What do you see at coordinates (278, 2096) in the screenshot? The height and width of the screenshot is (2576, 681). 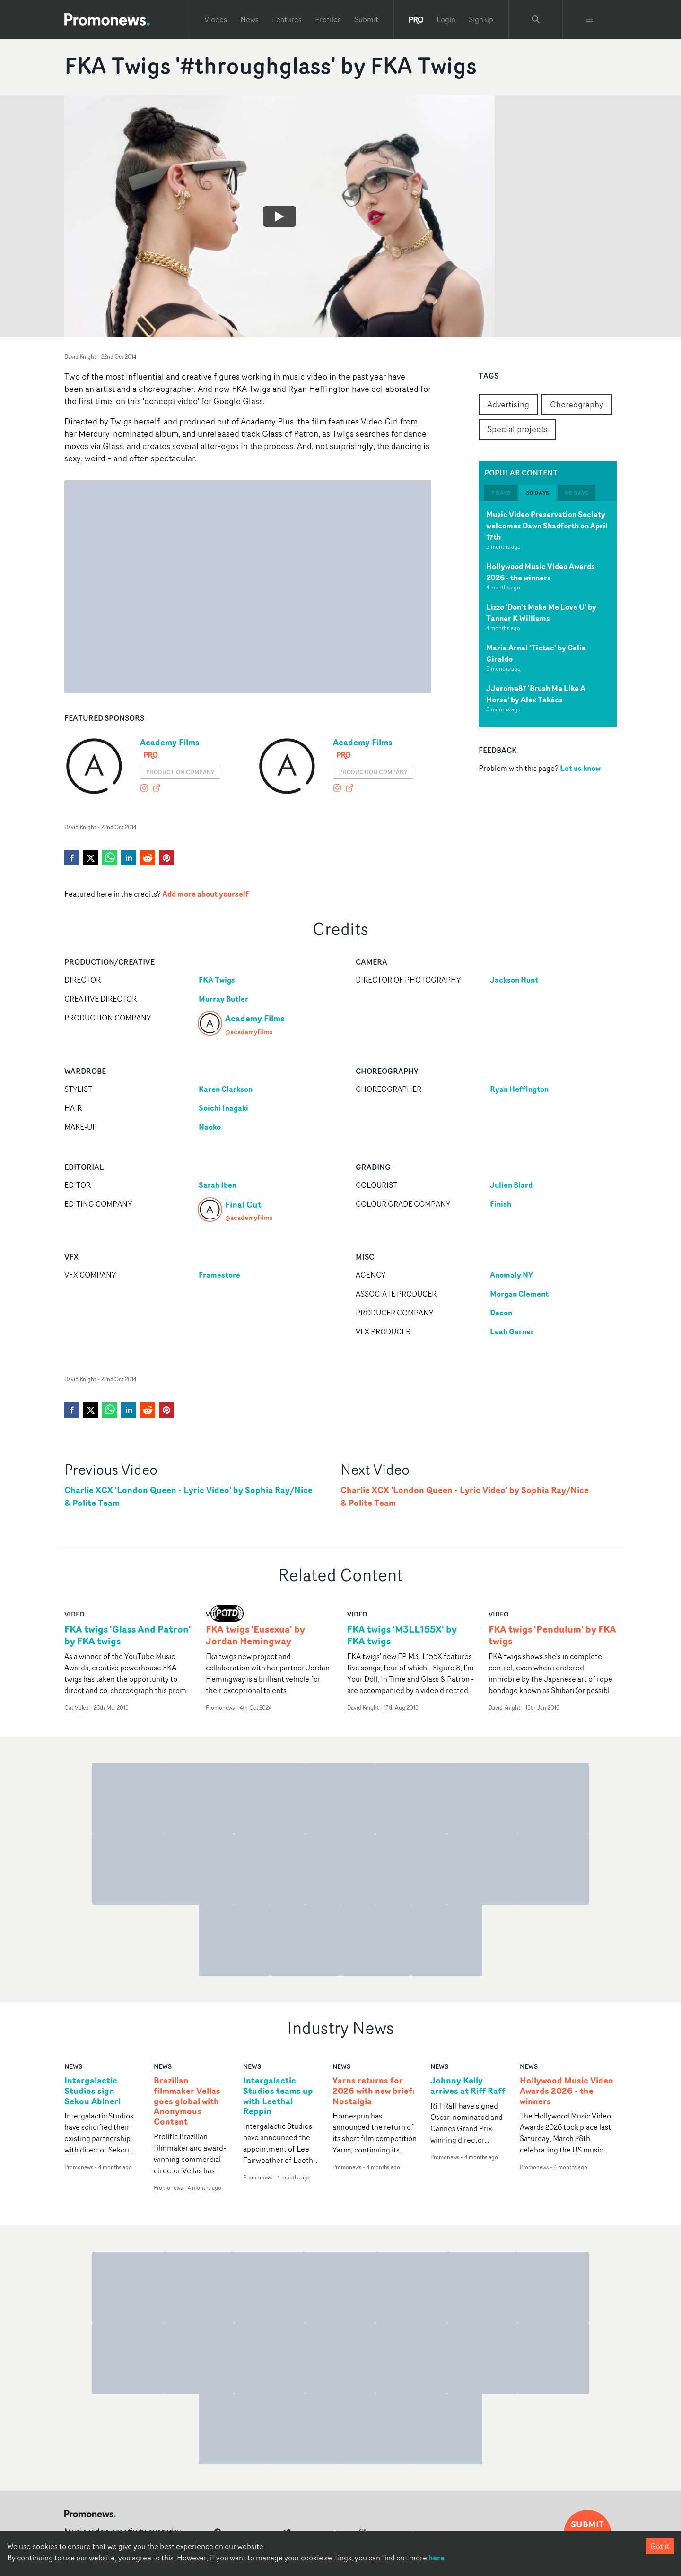 I see `Intergalactic Studios teams up with Leethal Reppin` at bounding box center [278, 2096].